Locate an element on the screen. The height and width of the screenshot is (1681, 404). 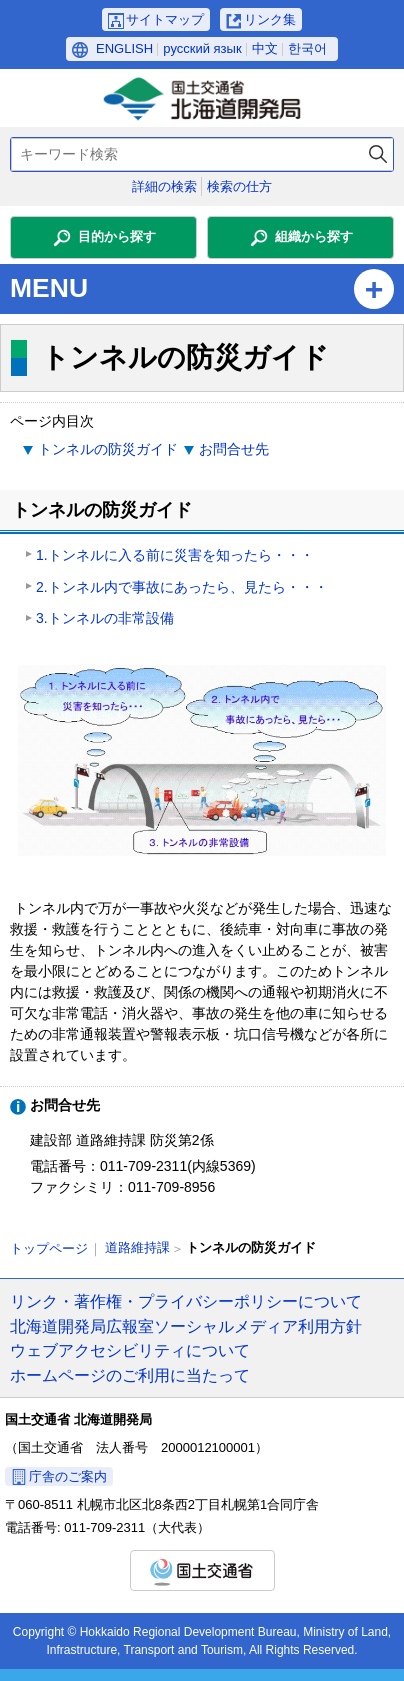
ウェブアクセシビリティについて is located at coordinates (130, 1350).